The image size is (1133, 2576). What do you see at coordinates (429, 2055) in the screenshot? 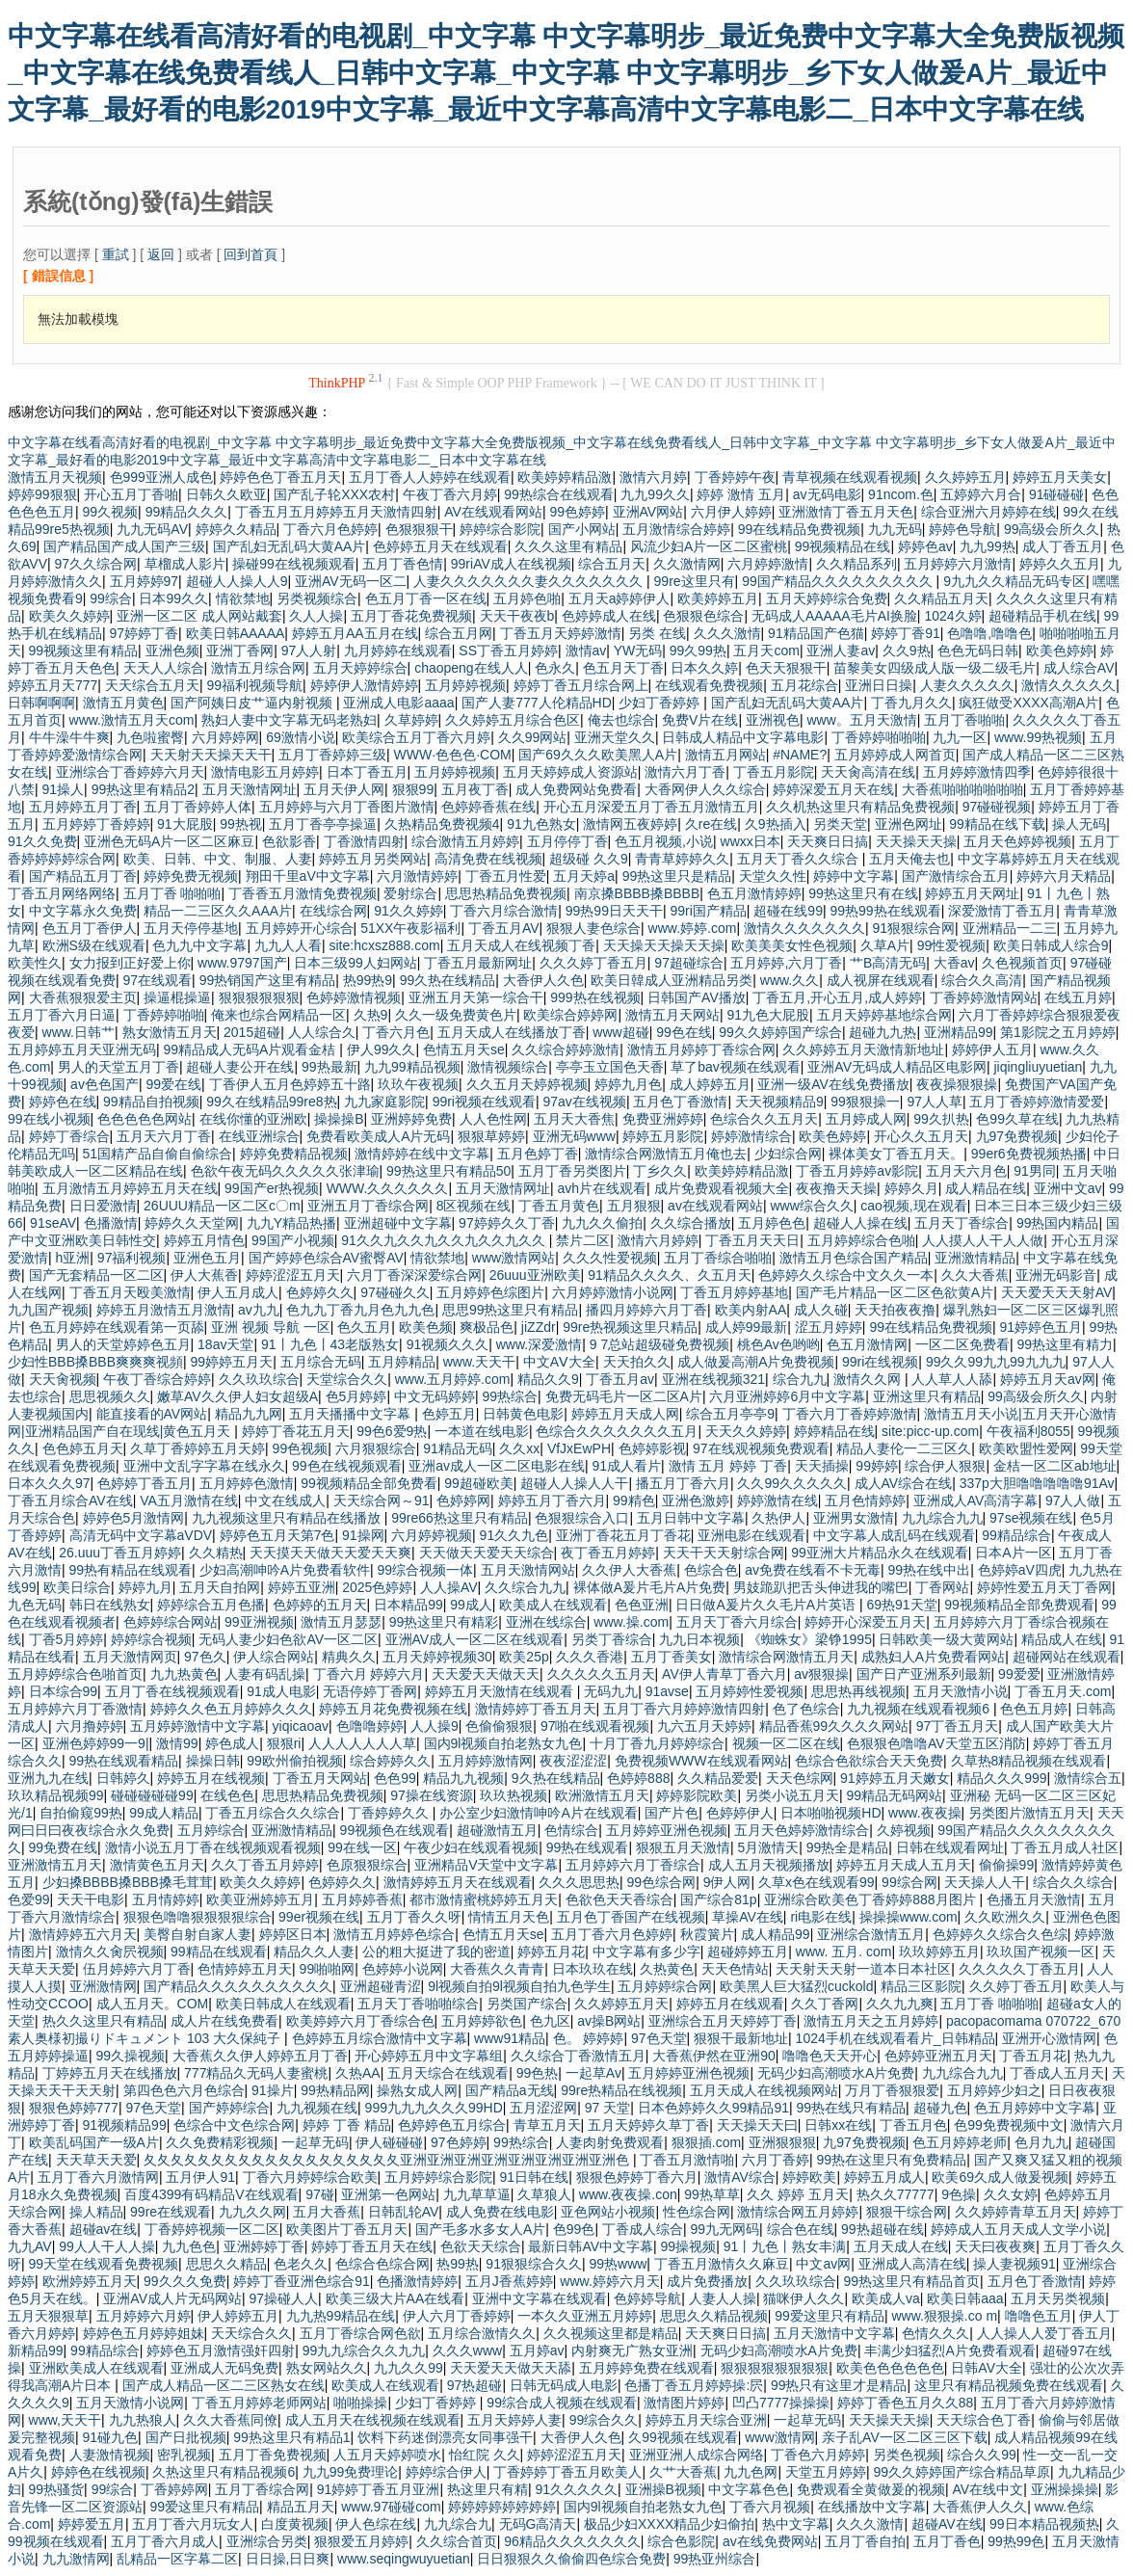
I see `开心婷婷五月中文字幕组` at bounding box center [429, 2055].